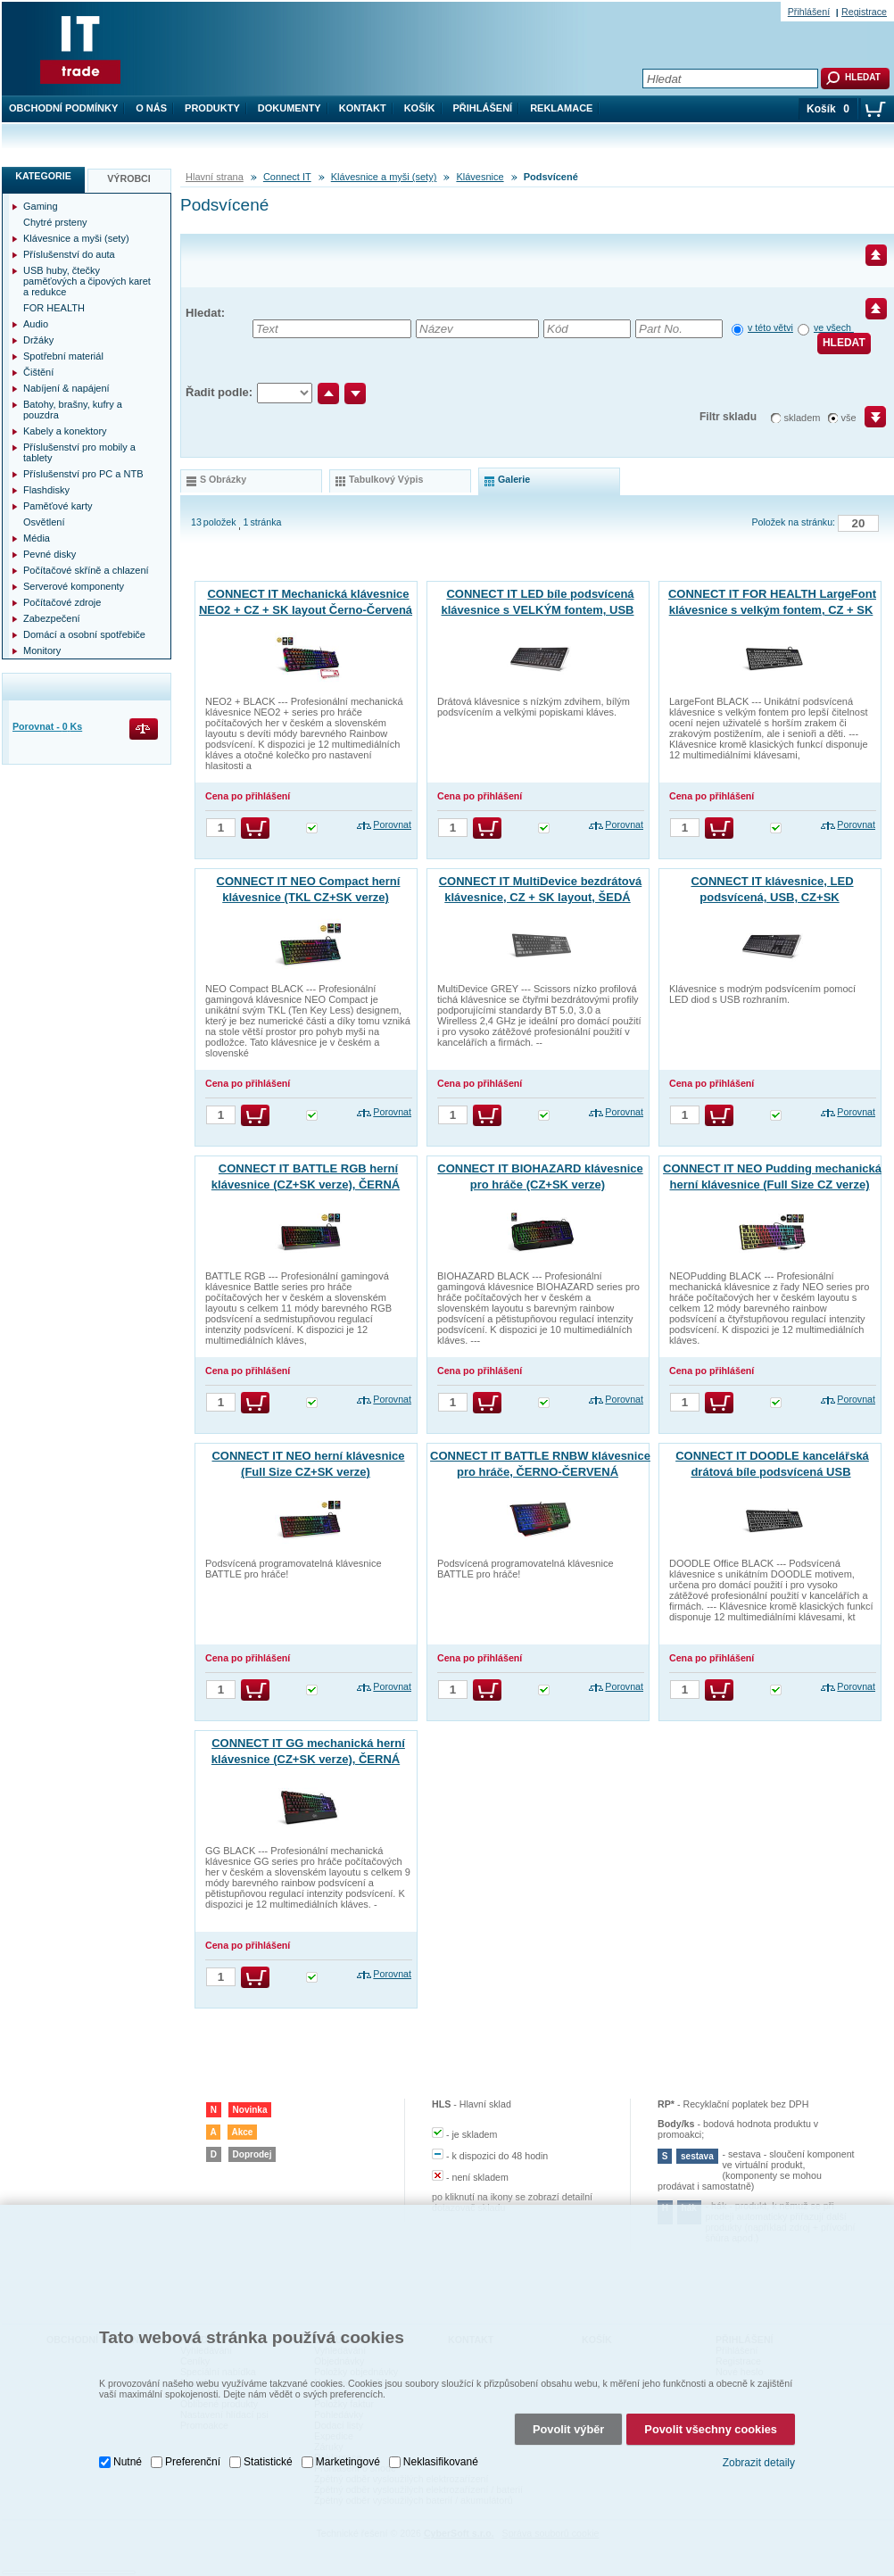  Describe the element at coordinates (212, 108) in the screenshot. I see `Produkty` at that location.